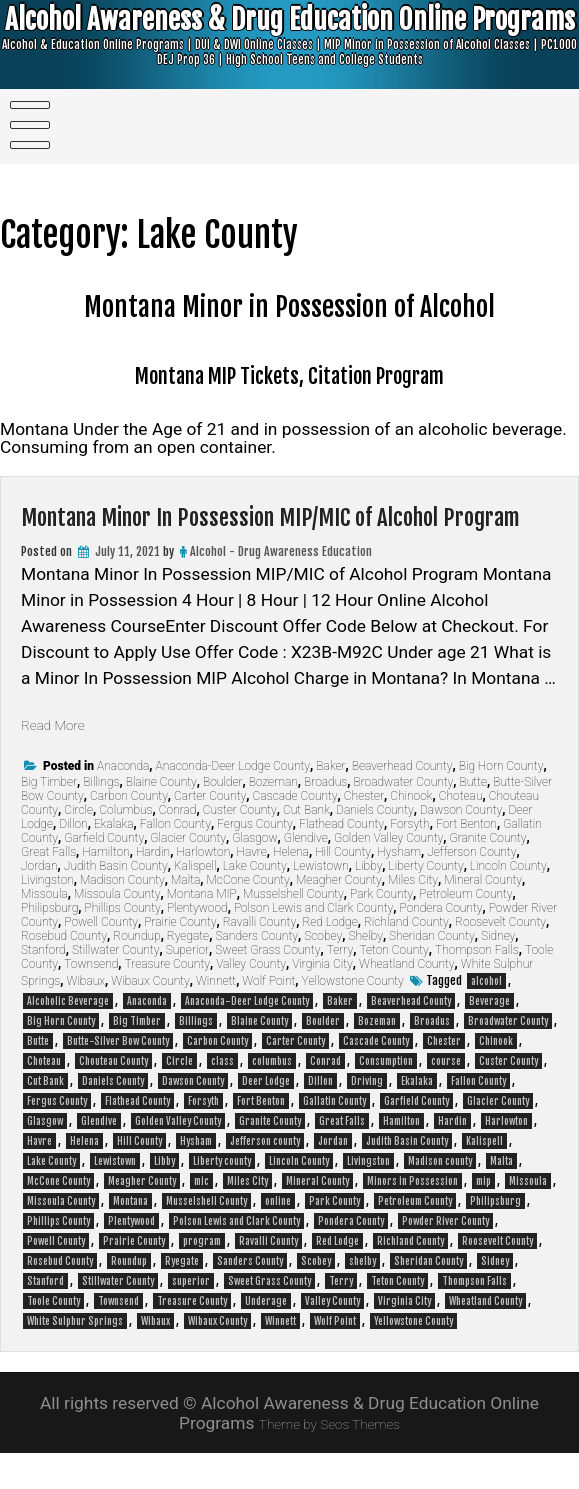 Image resolution: width=579 pixels, height=1489 pixels. What do you see at coordinates (406, 958) in the screenshot?
I see `Richland County` at bounding box center [406, 958].